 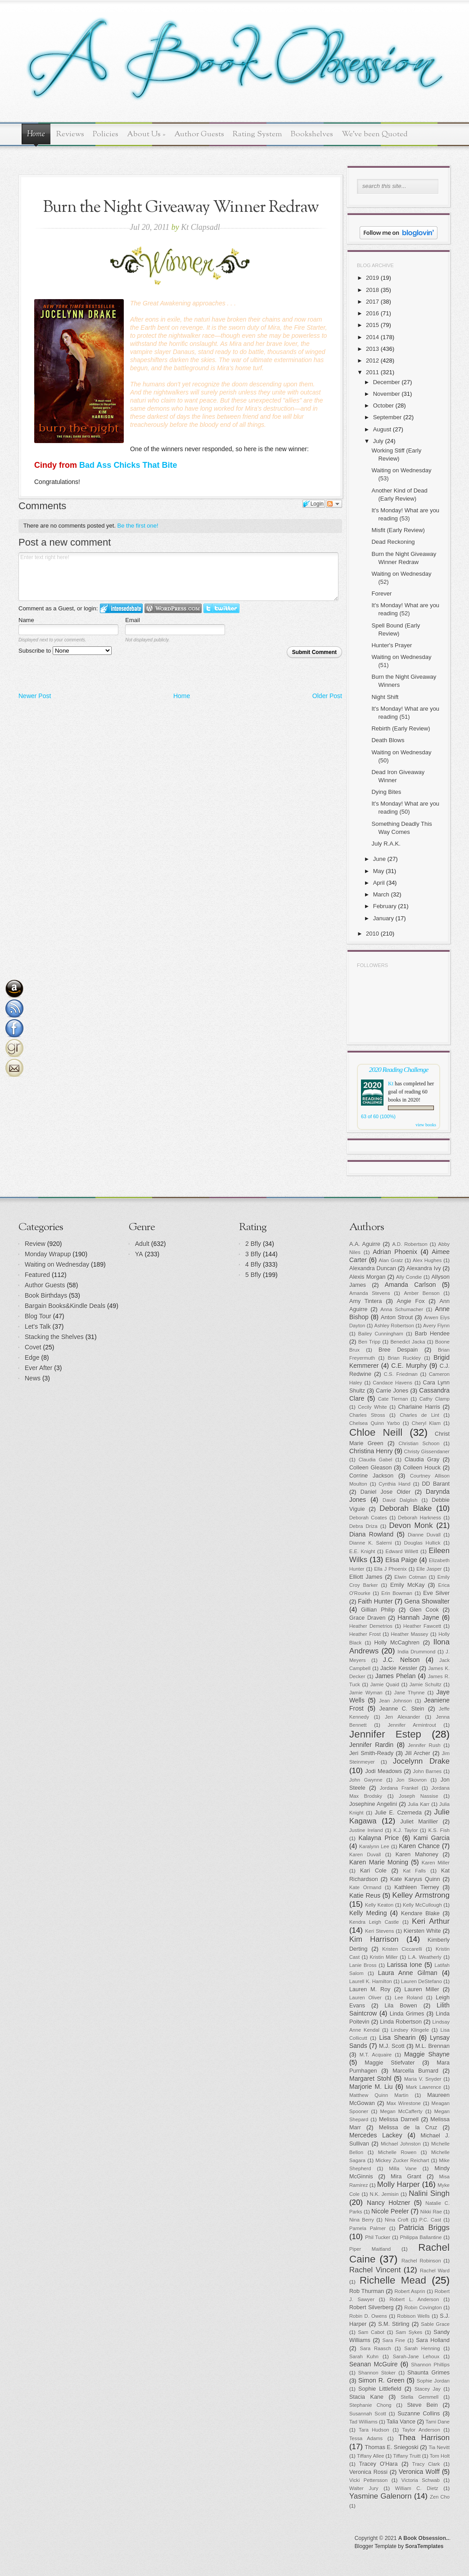 What do you see at coordinates (32, 1357) in the screenshot?
I see `Edge` at bounding box center [32, 1357].